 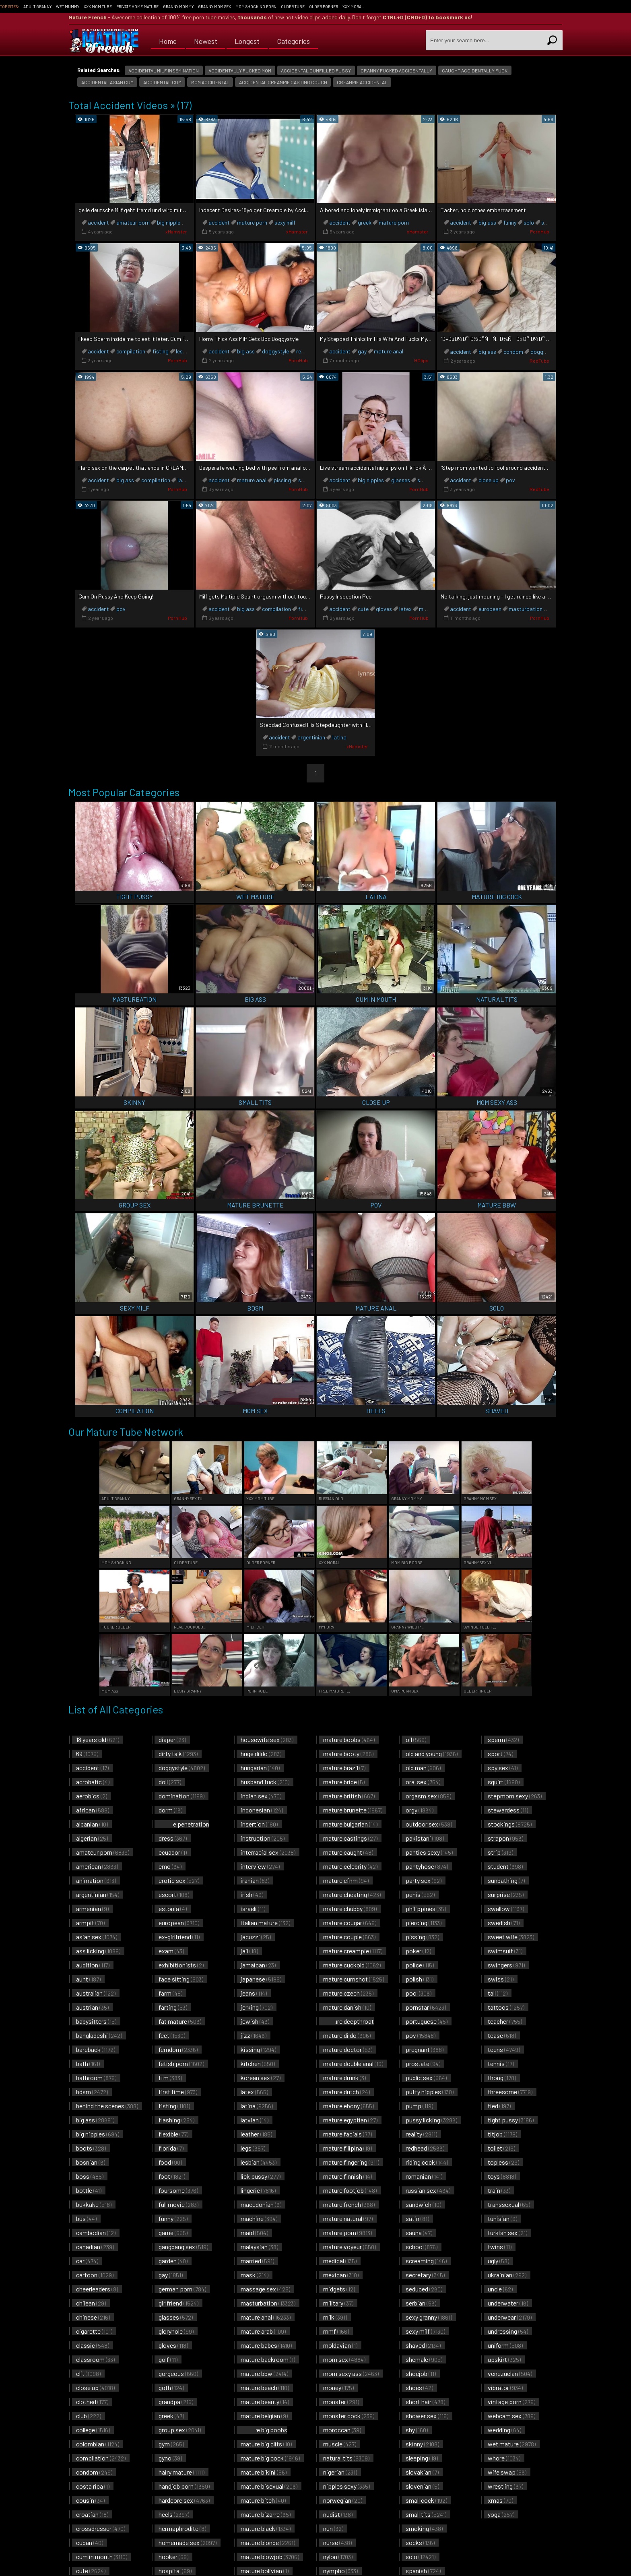 I want to click on mature arab, so click(x=263, y=2331).